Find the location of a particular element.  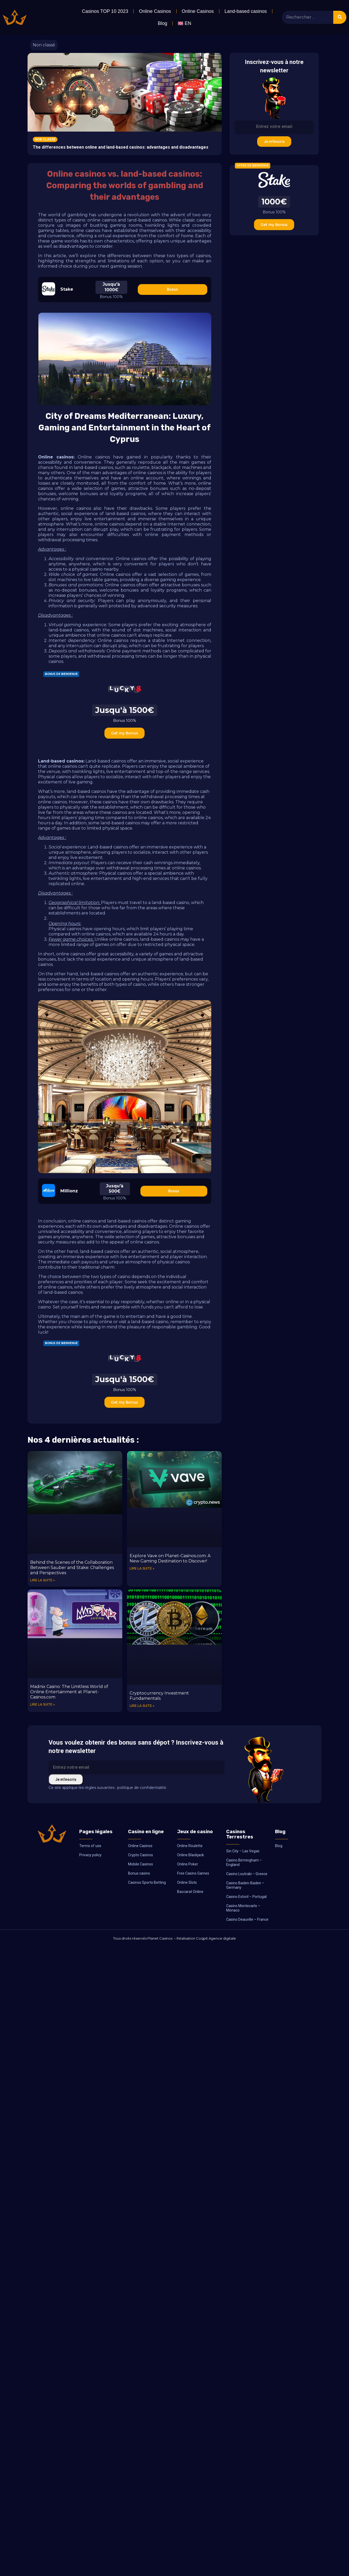

Get my Bonus is located at coordinates (124, 733).